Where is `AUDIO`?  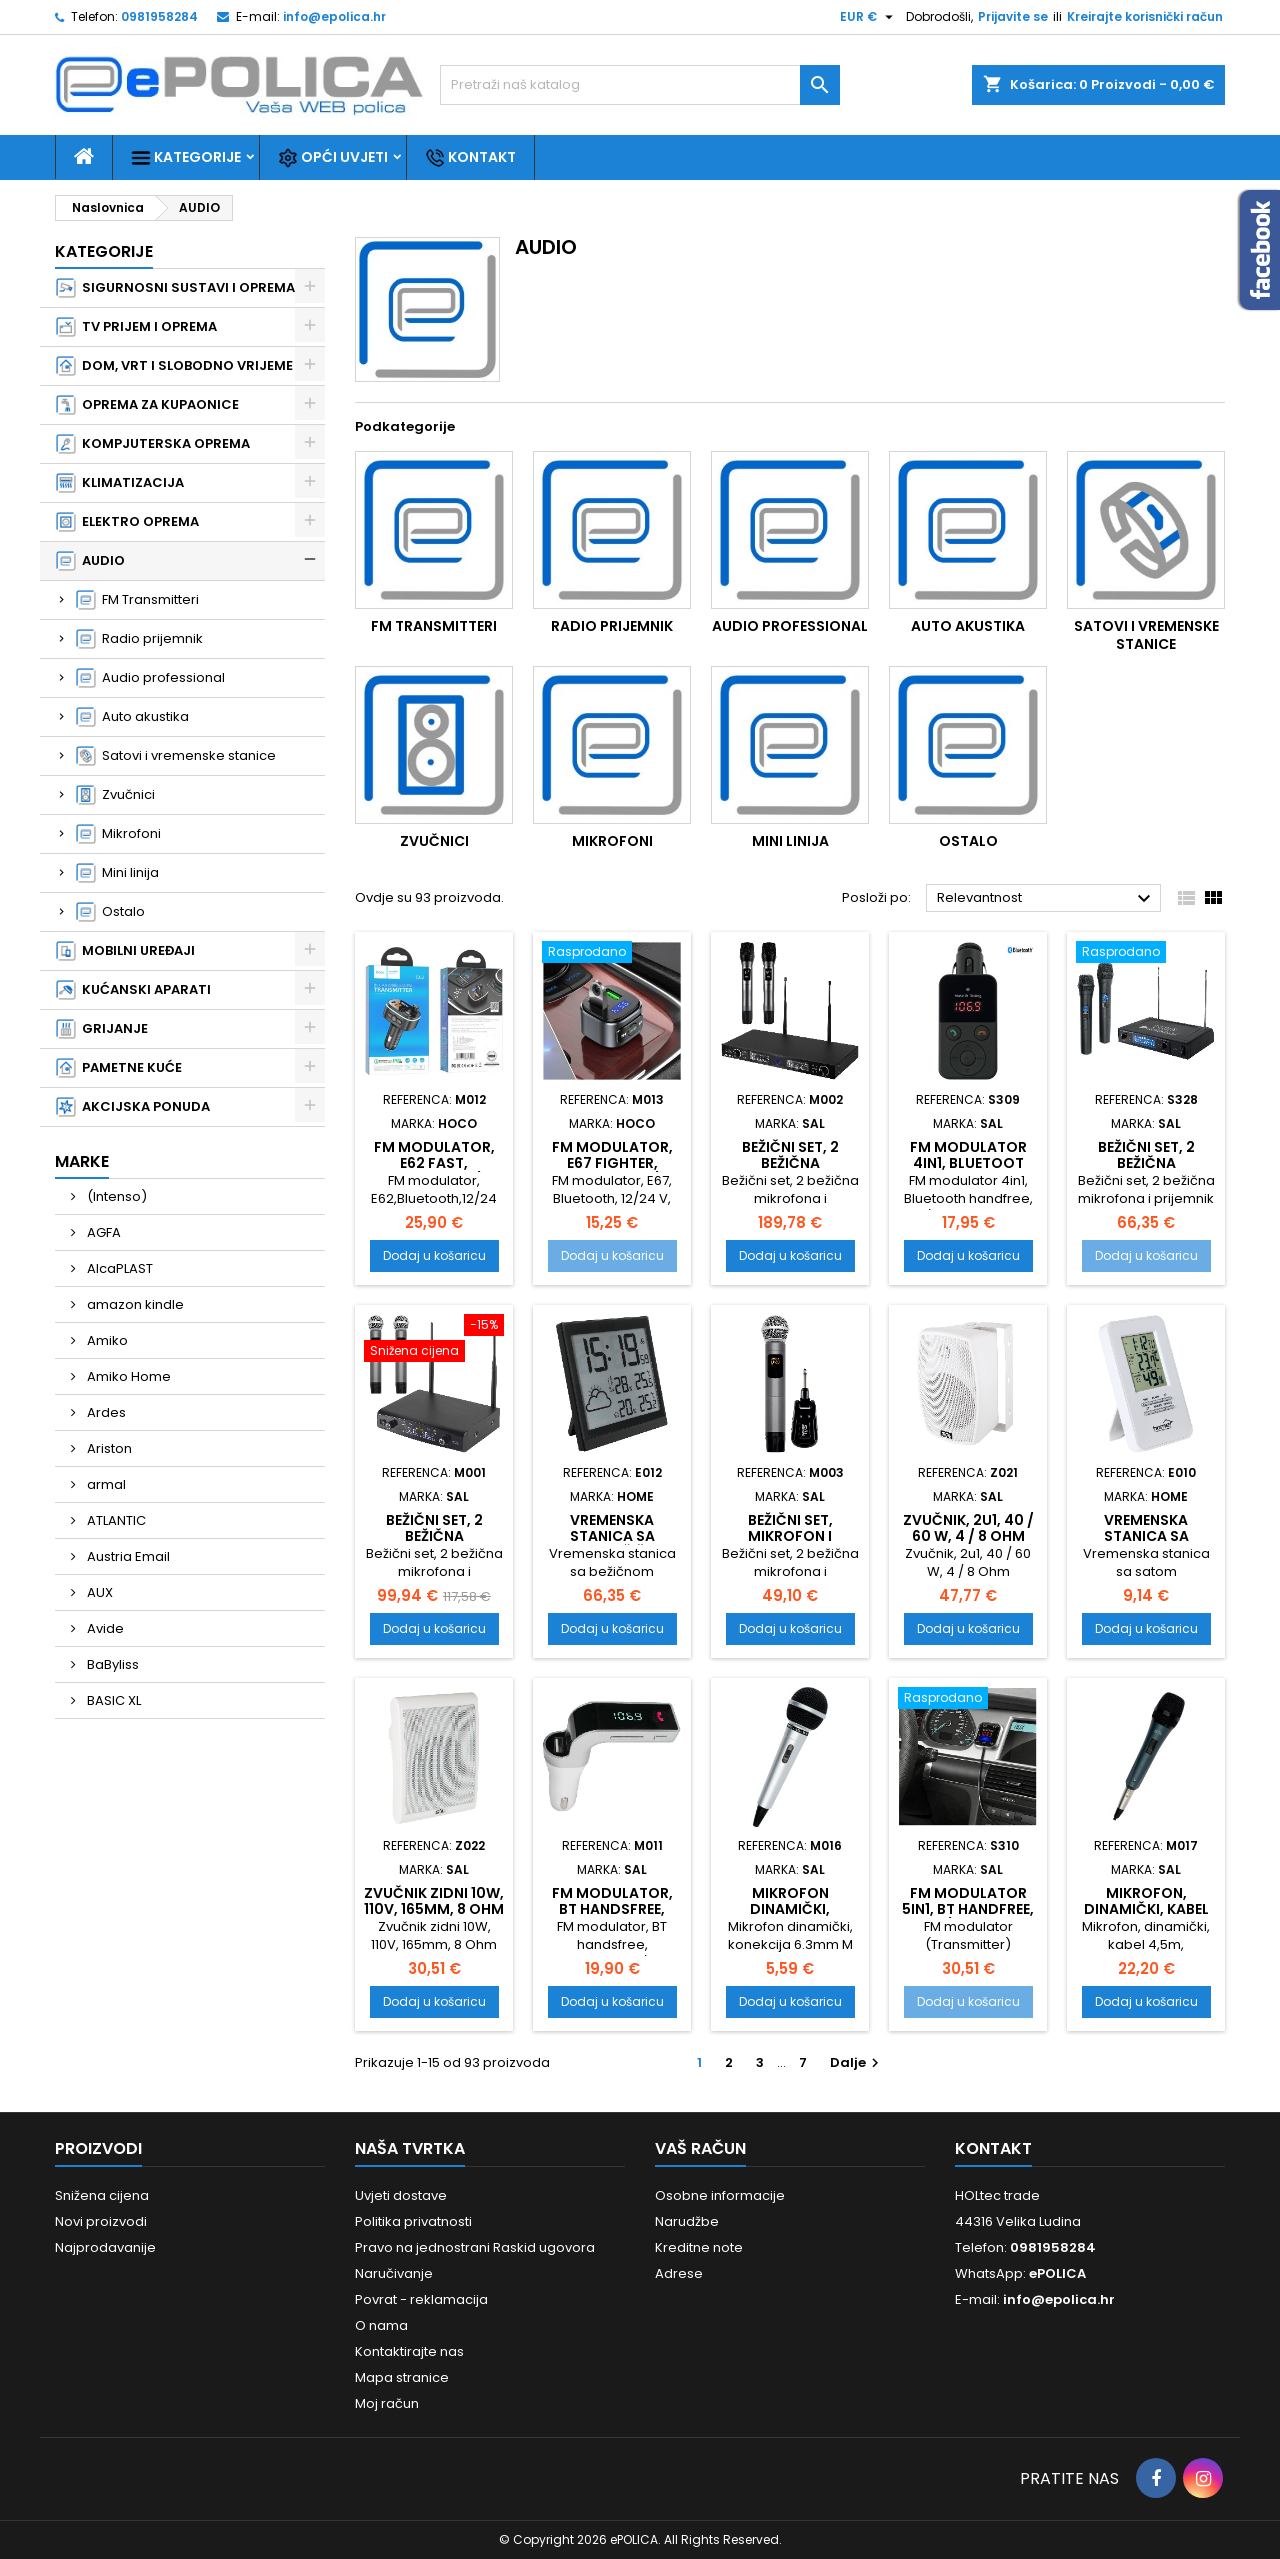 AUDIO is located at coordinates (90, 561).